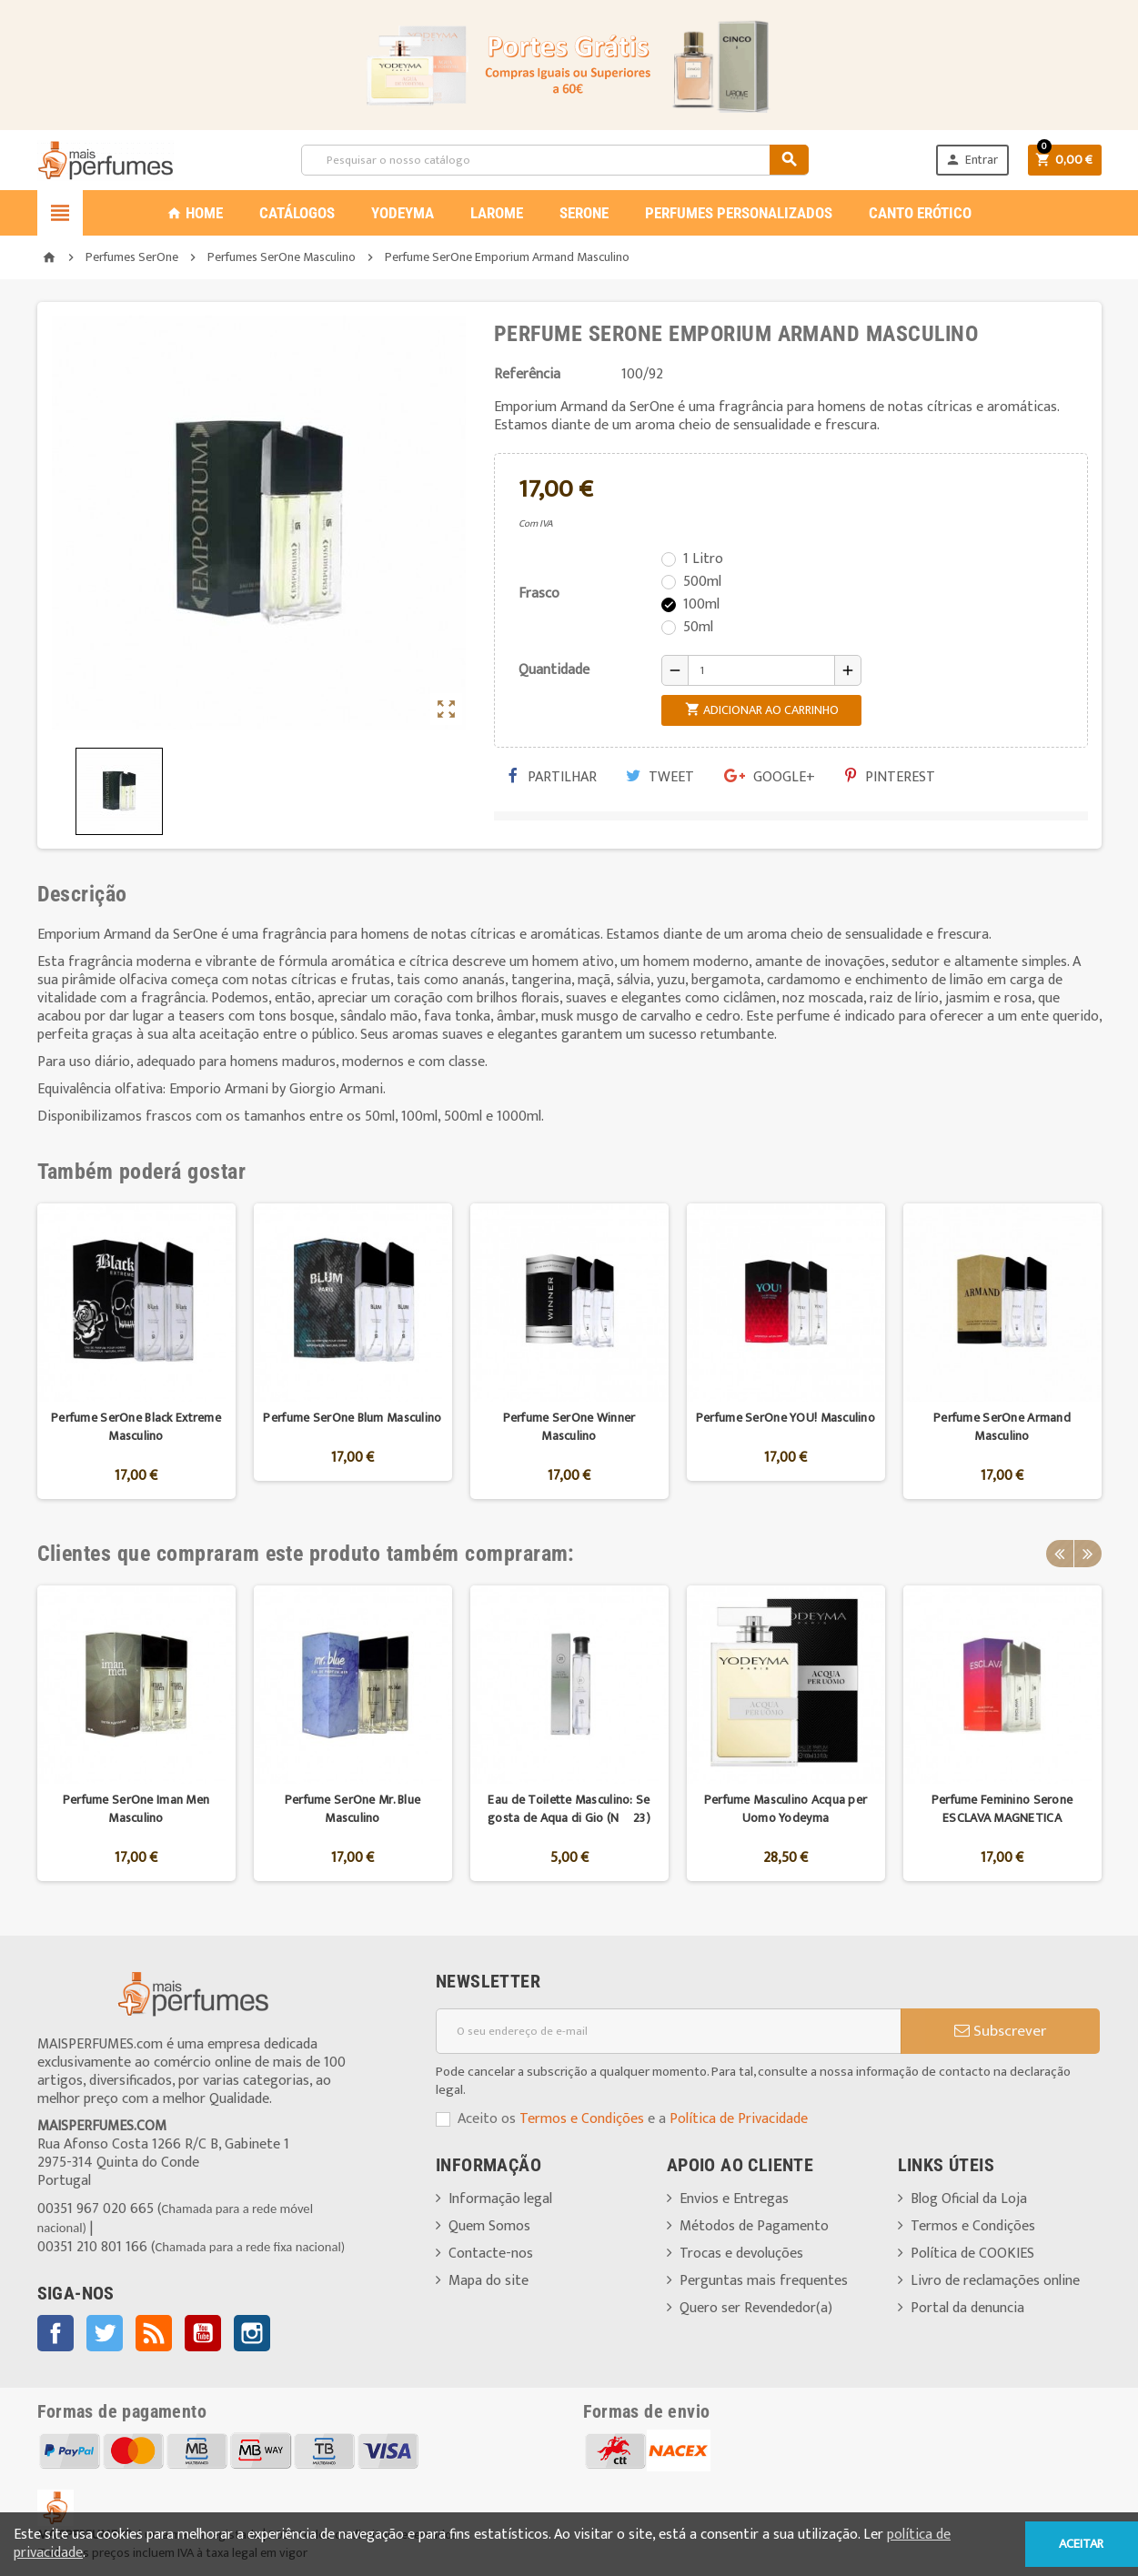 The width and height of the screenshot is (1138, 2576). I want to click on [Pesquisar], so click(555, 160).